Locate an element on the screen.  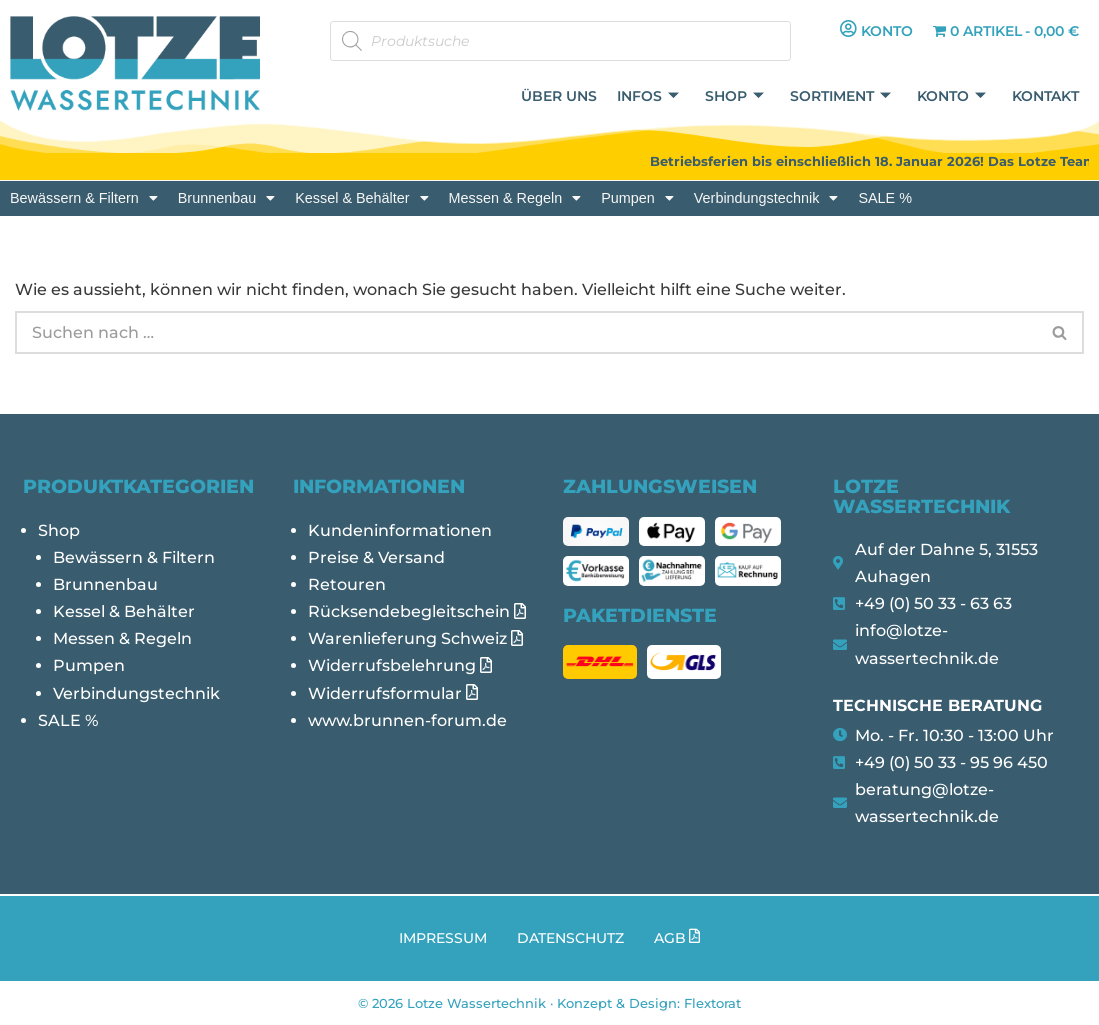
Infos is located at coordinates (648, 96).